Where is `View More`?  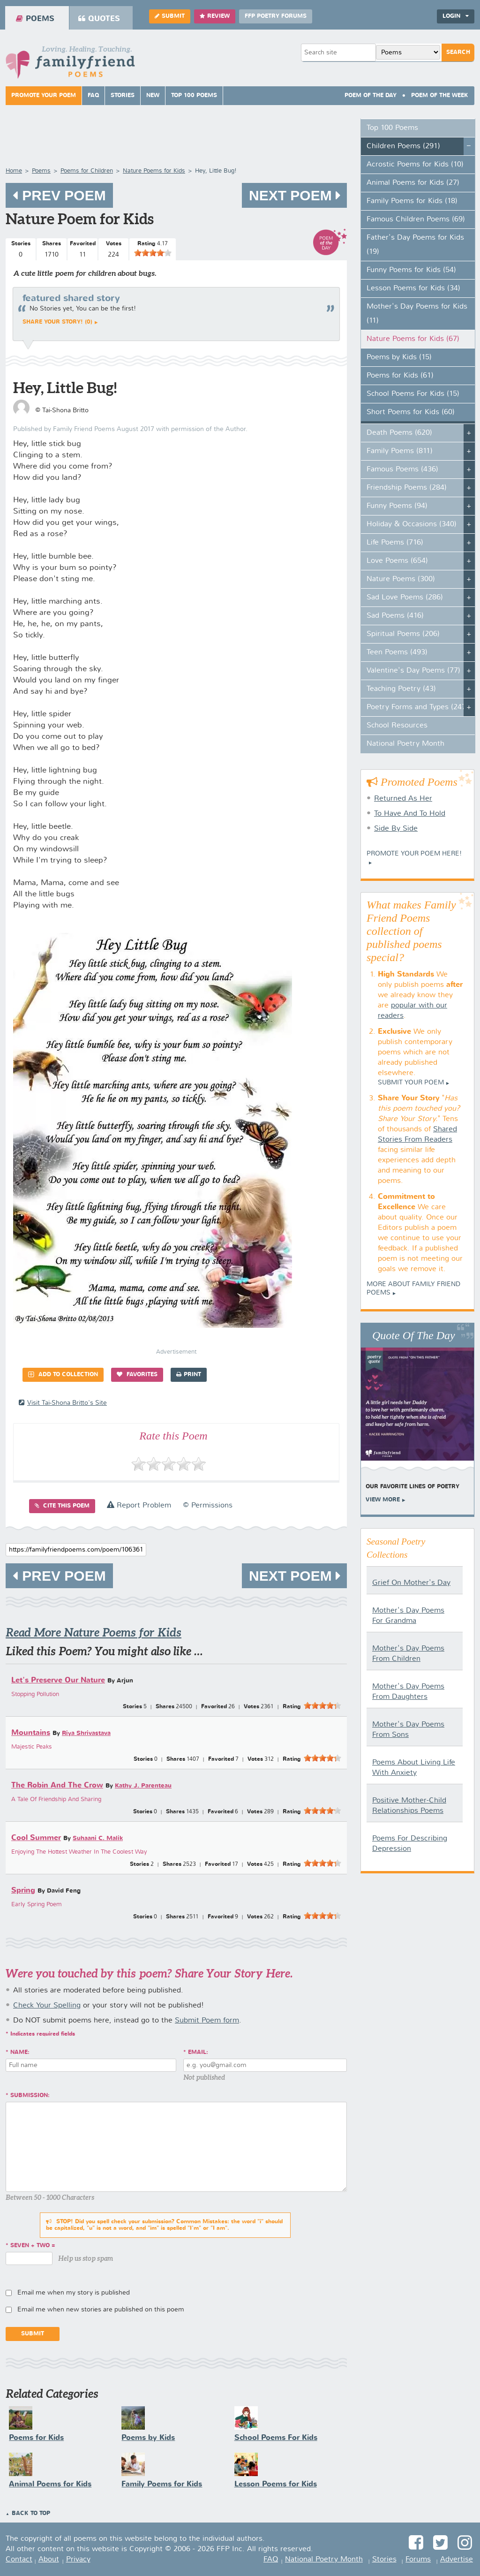 View More is located at coordinates (383, 1500).